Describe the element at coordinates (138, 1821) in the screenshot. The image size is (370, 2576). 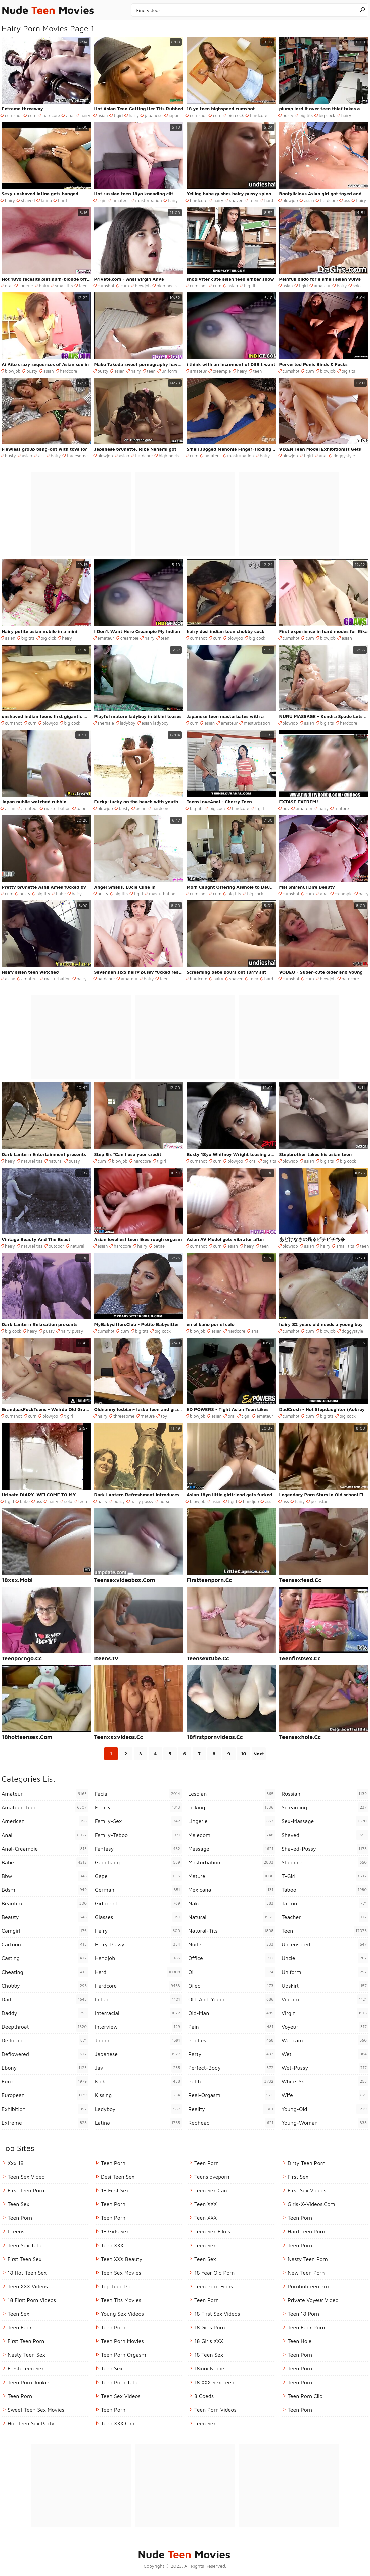
I see `family-sex` at that location.